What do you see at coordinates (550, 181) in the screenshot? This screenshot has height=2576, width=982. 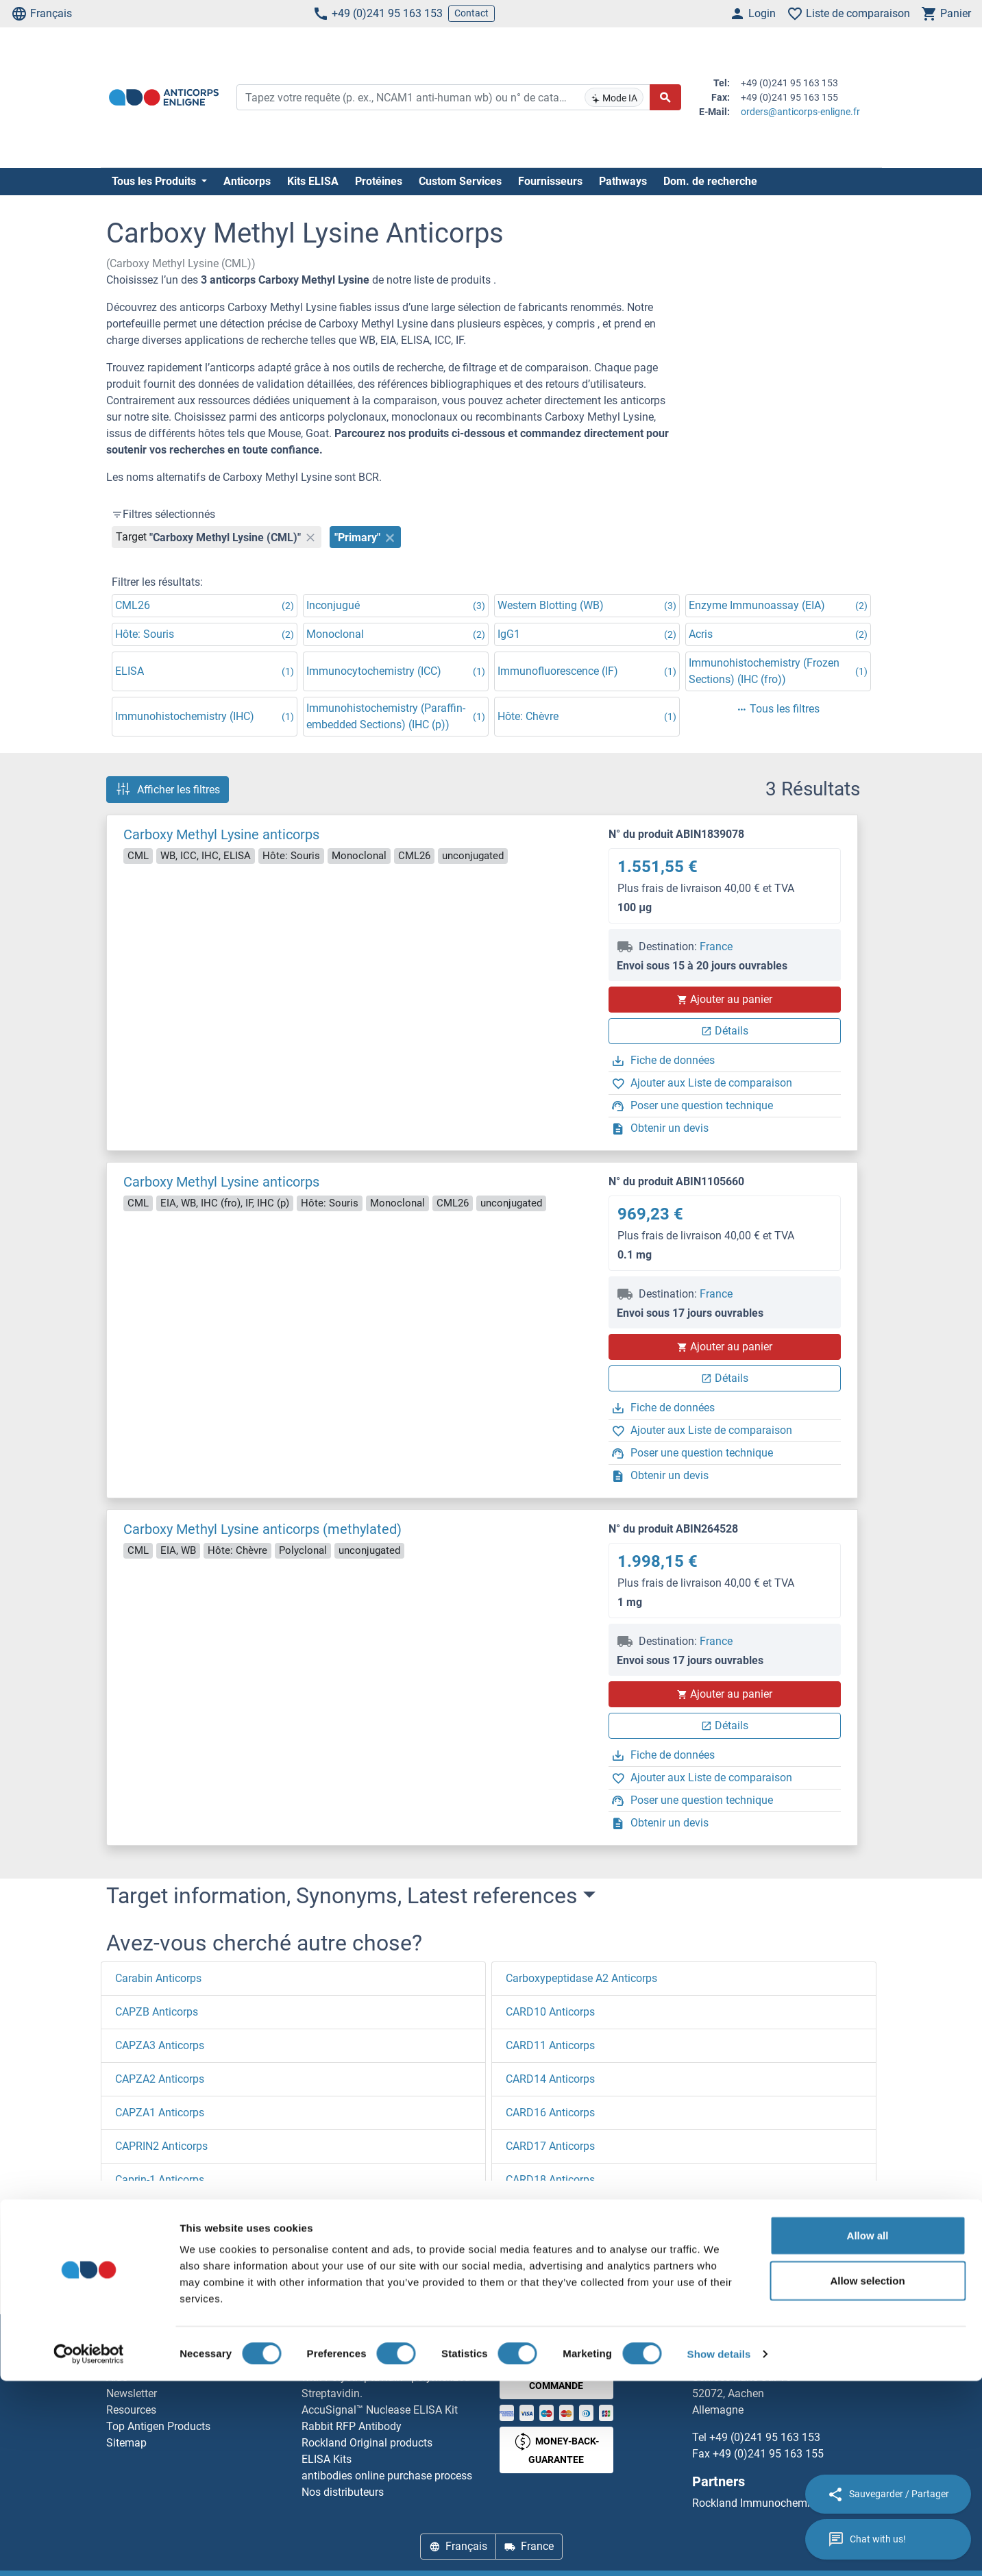 I see `Fournisseurs` at bounding box center [550, 181].